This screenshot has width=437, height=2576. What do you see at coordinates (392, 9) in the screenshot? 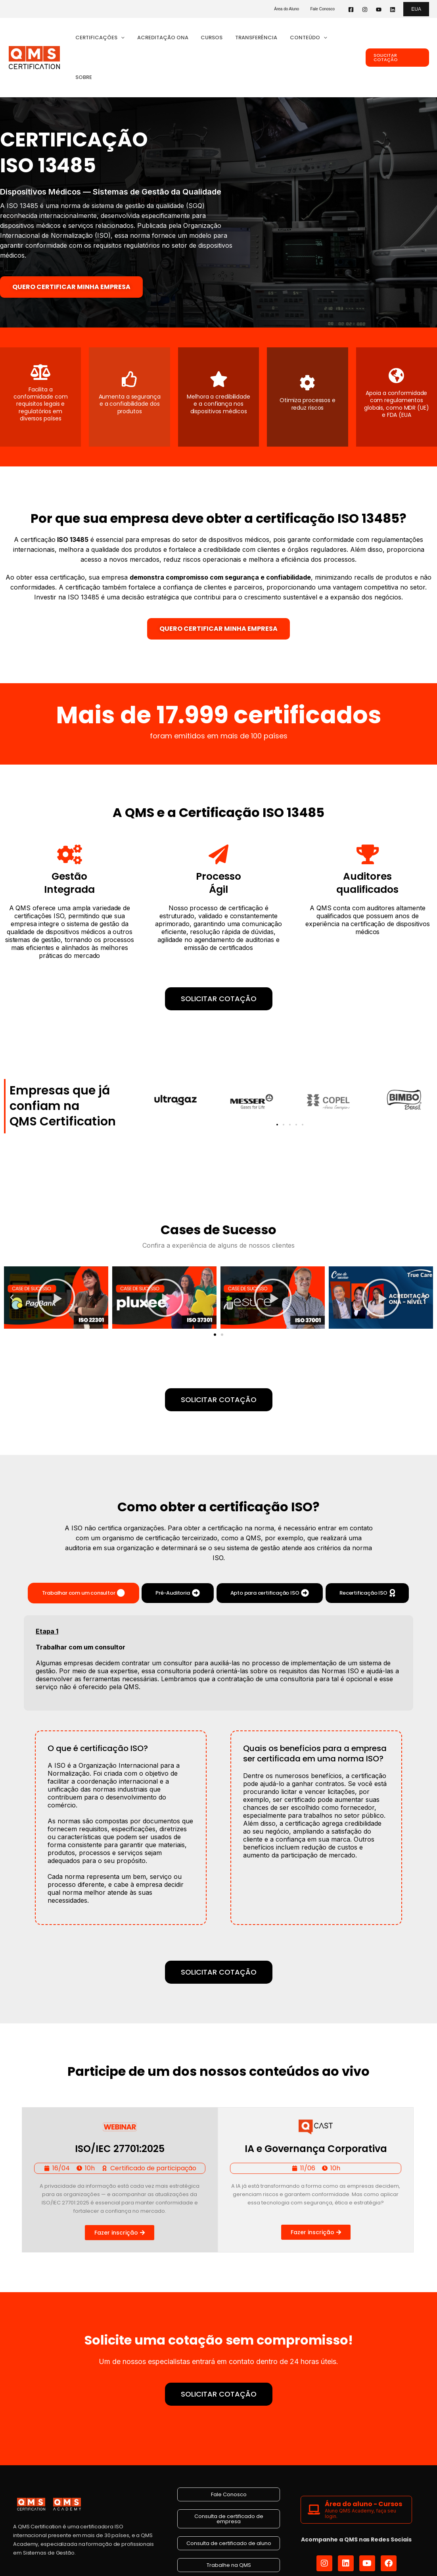
I see `[Linkedin]` at bounding box center [392, 9].